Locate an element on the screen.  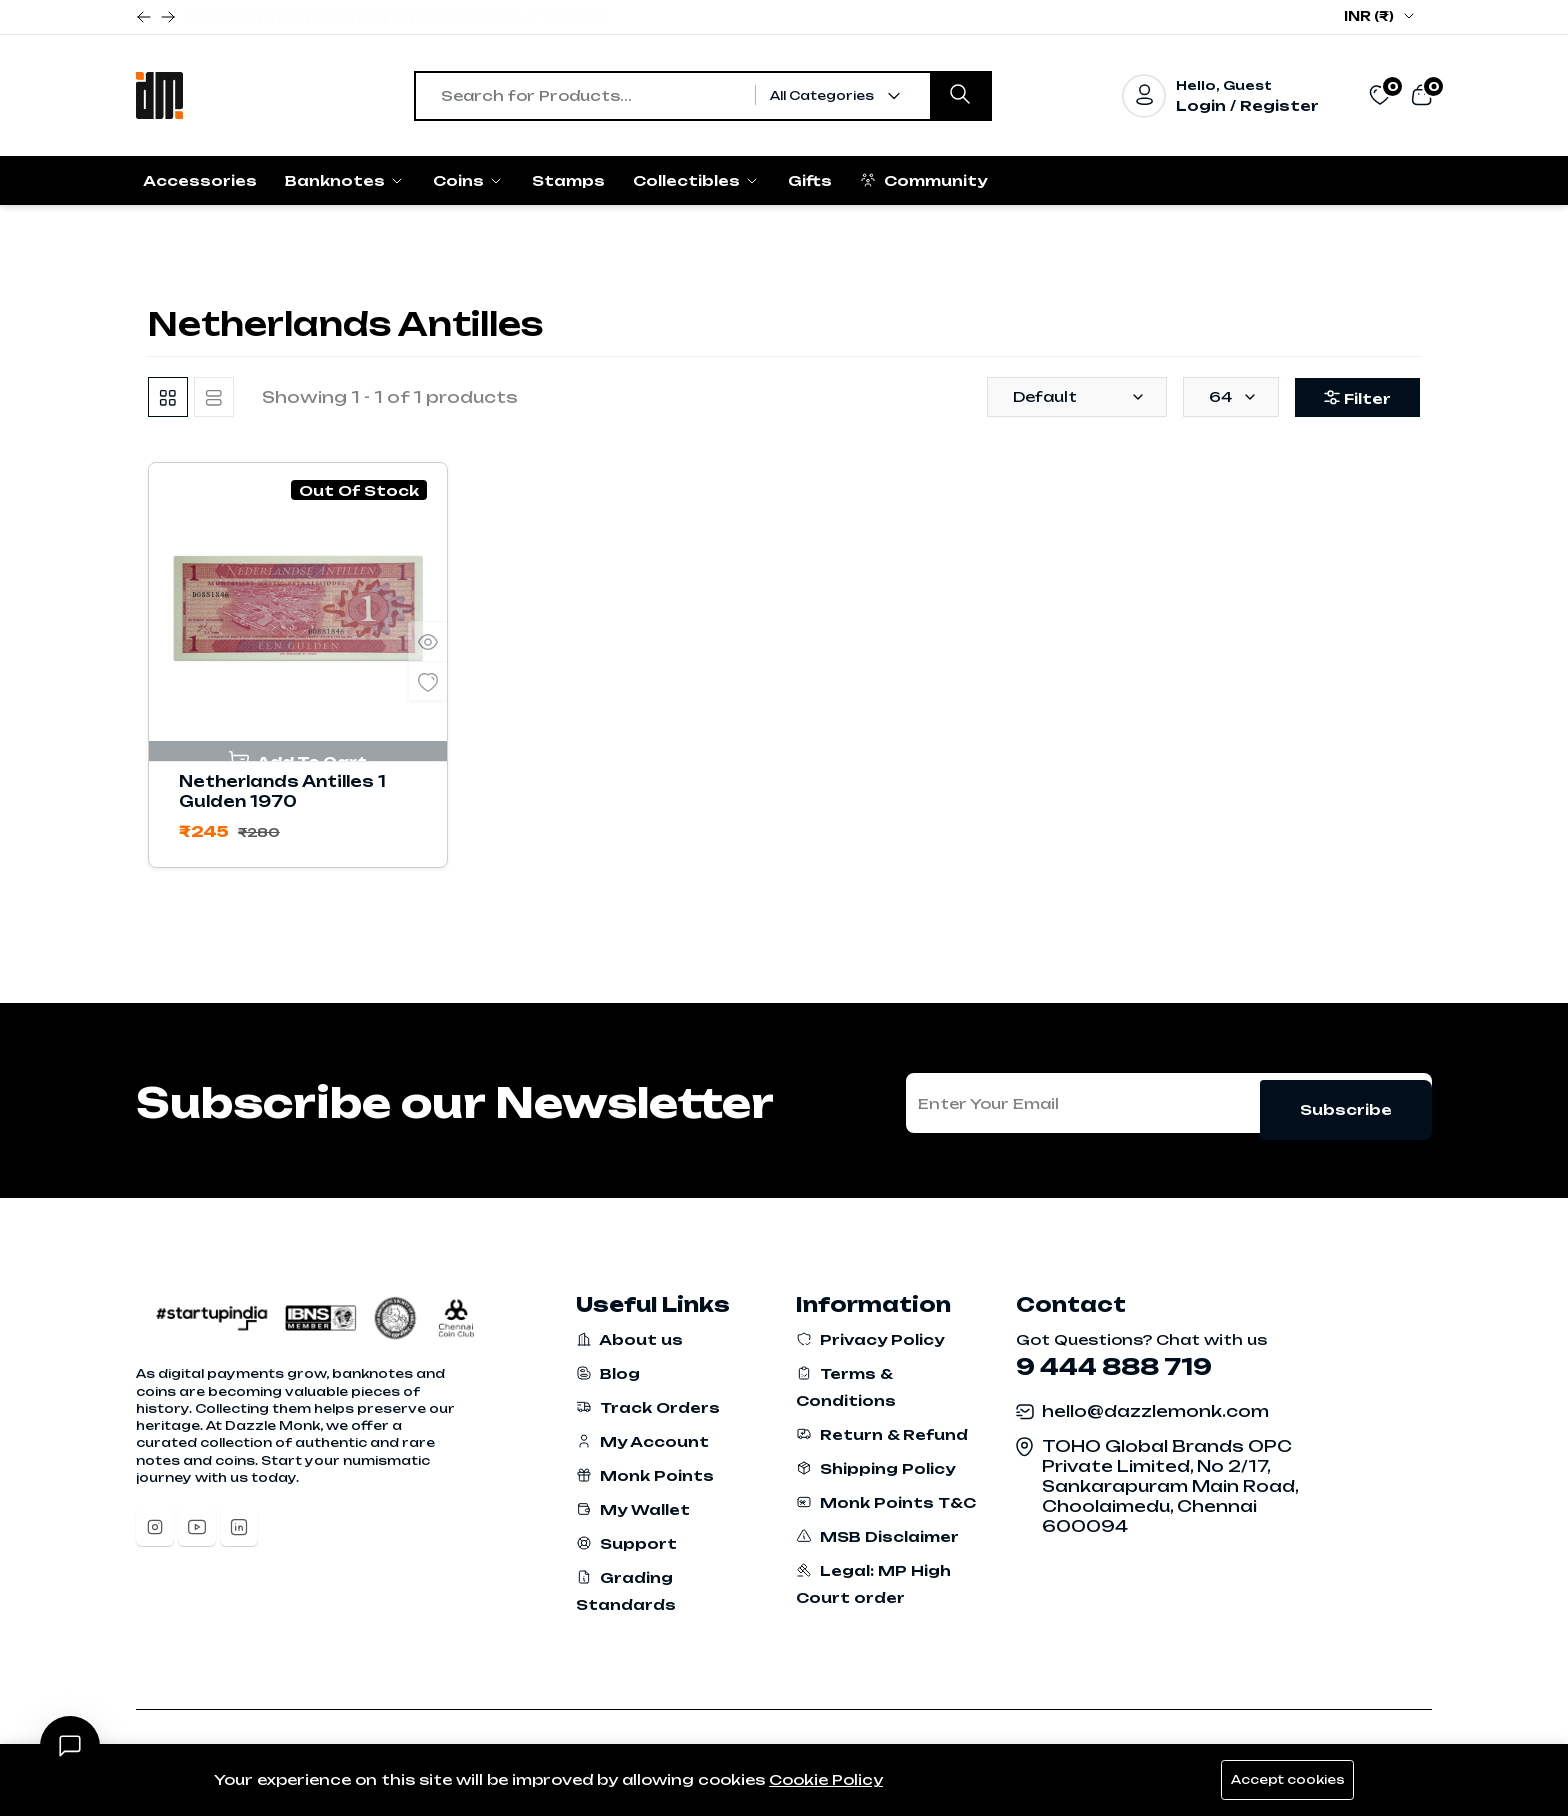
Accessories is located at coordinates (200, 180).